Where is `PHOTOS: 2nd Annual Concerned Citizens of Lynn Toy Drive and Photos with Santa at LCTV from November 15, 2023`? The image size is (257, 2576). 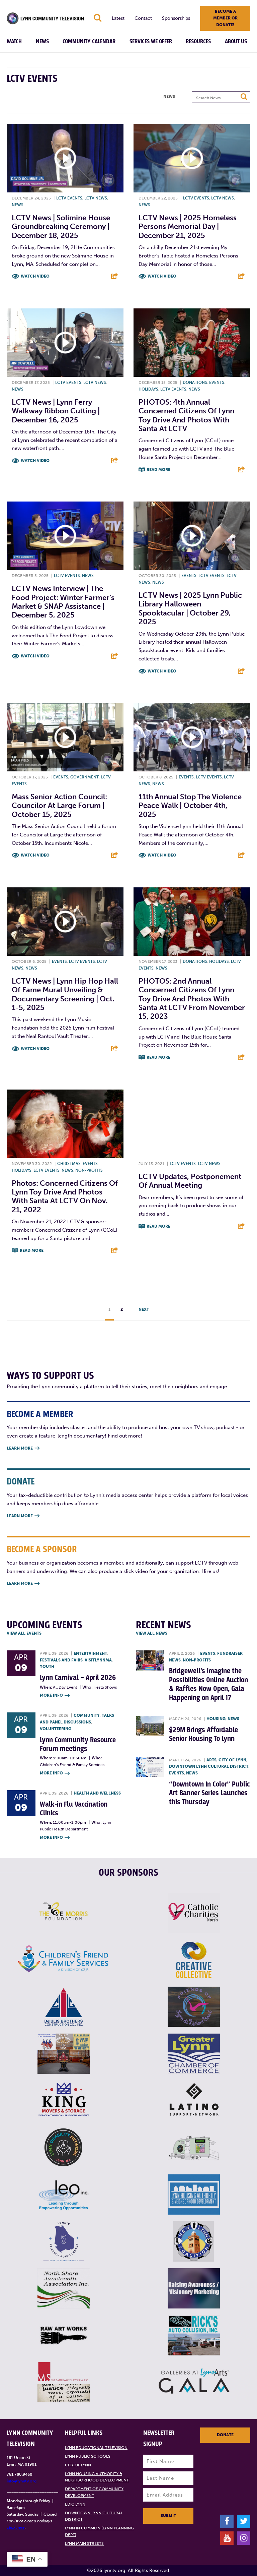
PHOTOS: 2nd Annual Concerned Citizens of Lynn Toy Drive and Photos with Santa at LCTV from November 15, 2023 is located at coordinates (192, 999).